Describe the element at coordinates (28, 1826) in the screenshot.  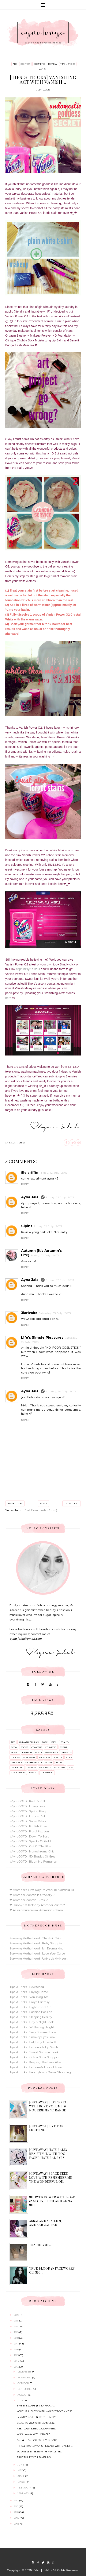
I see `#AynaOOTD : English Rose` at that location.